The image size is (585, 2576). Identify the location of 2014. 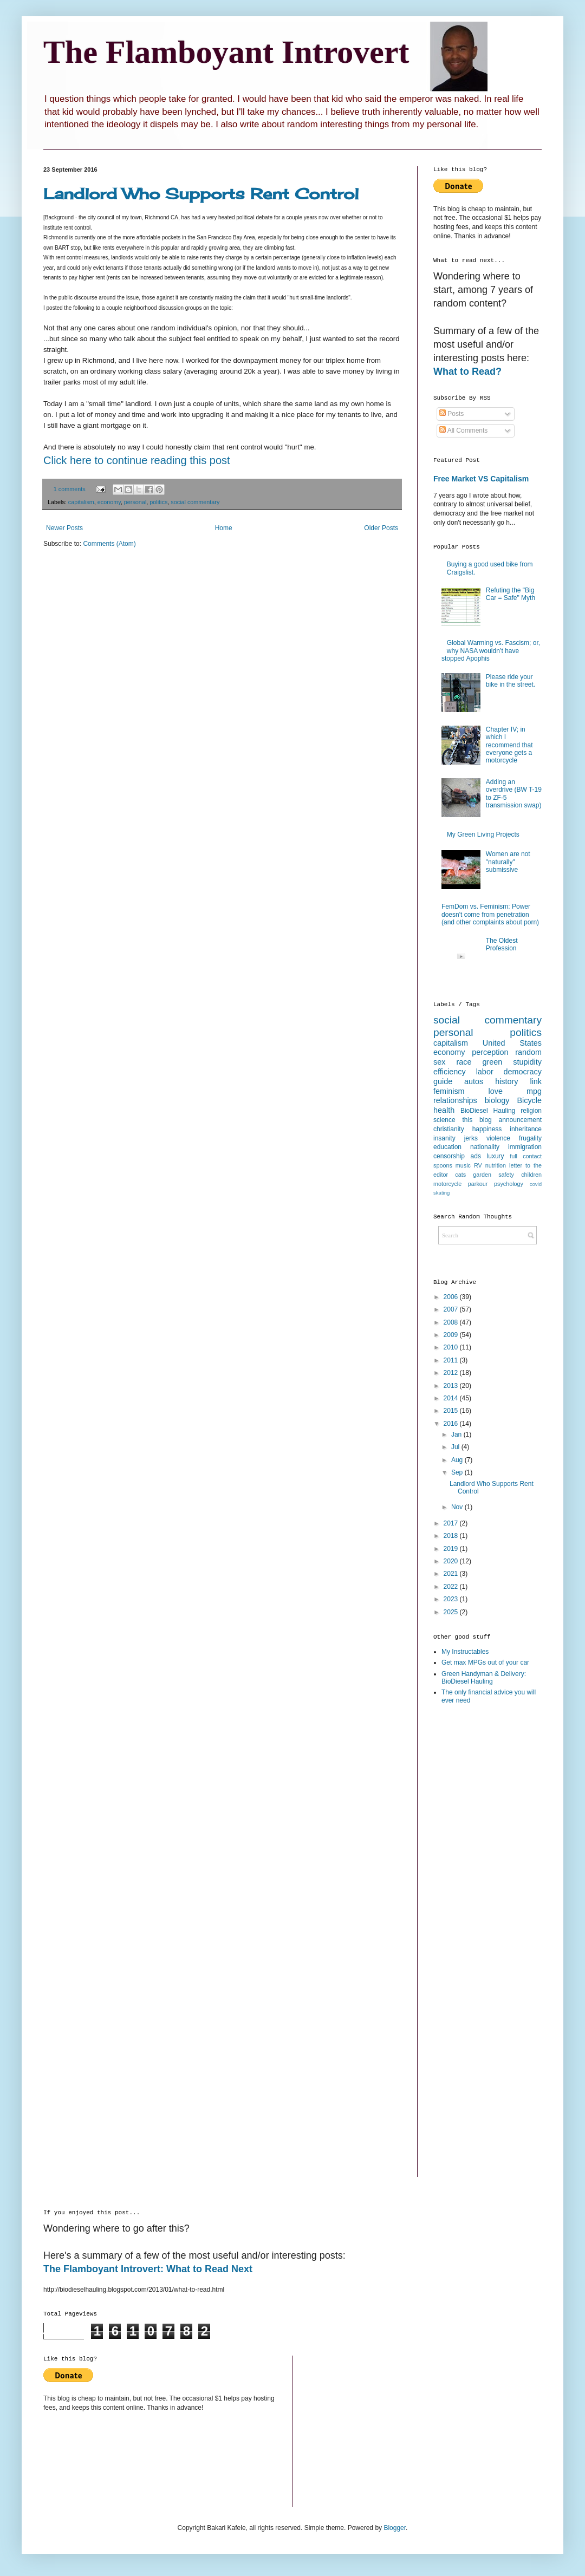
(452, 1398).